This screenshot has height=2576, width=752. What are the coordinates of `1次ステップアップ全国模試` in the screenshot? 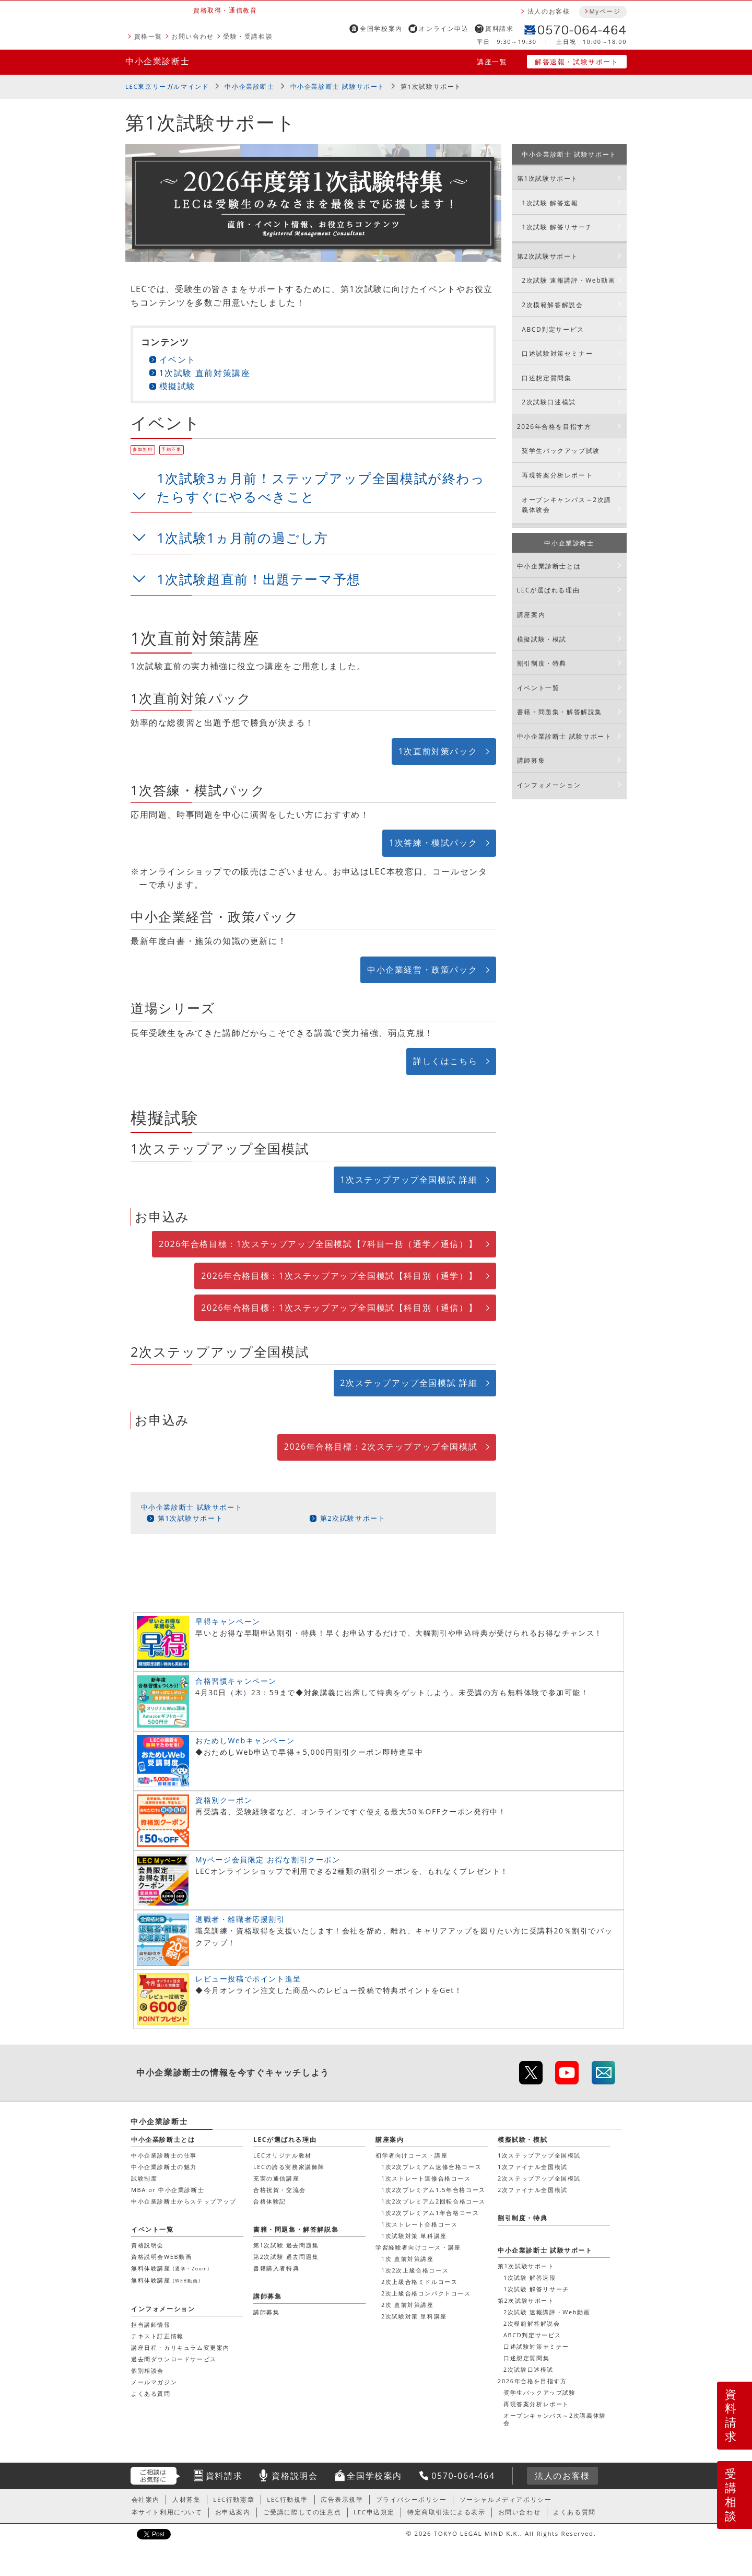 It's located at (539, 2155).